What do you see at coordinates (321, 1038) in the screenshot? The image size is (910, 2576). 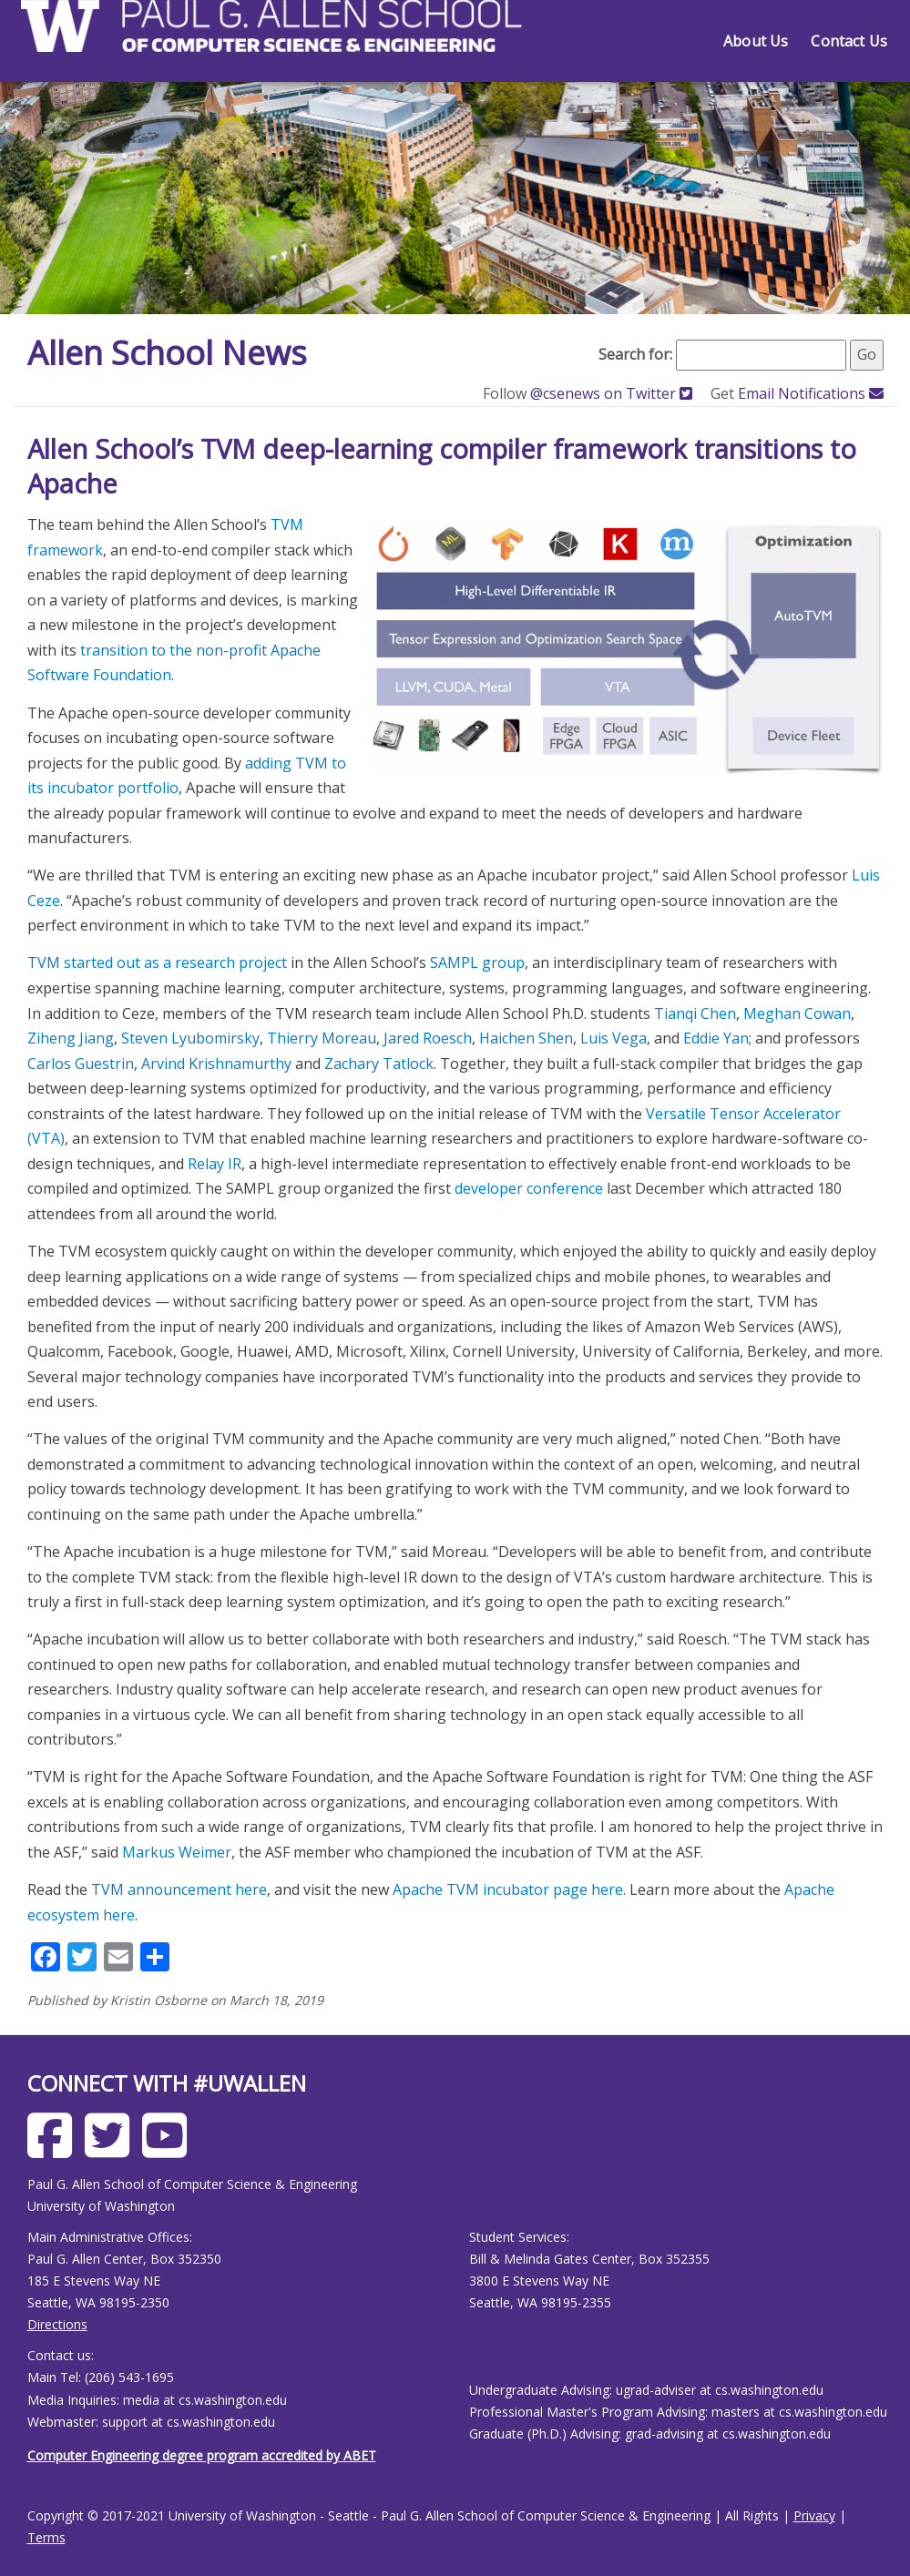 I see `Thierry Moreau` at bounding box center [321, 1038].